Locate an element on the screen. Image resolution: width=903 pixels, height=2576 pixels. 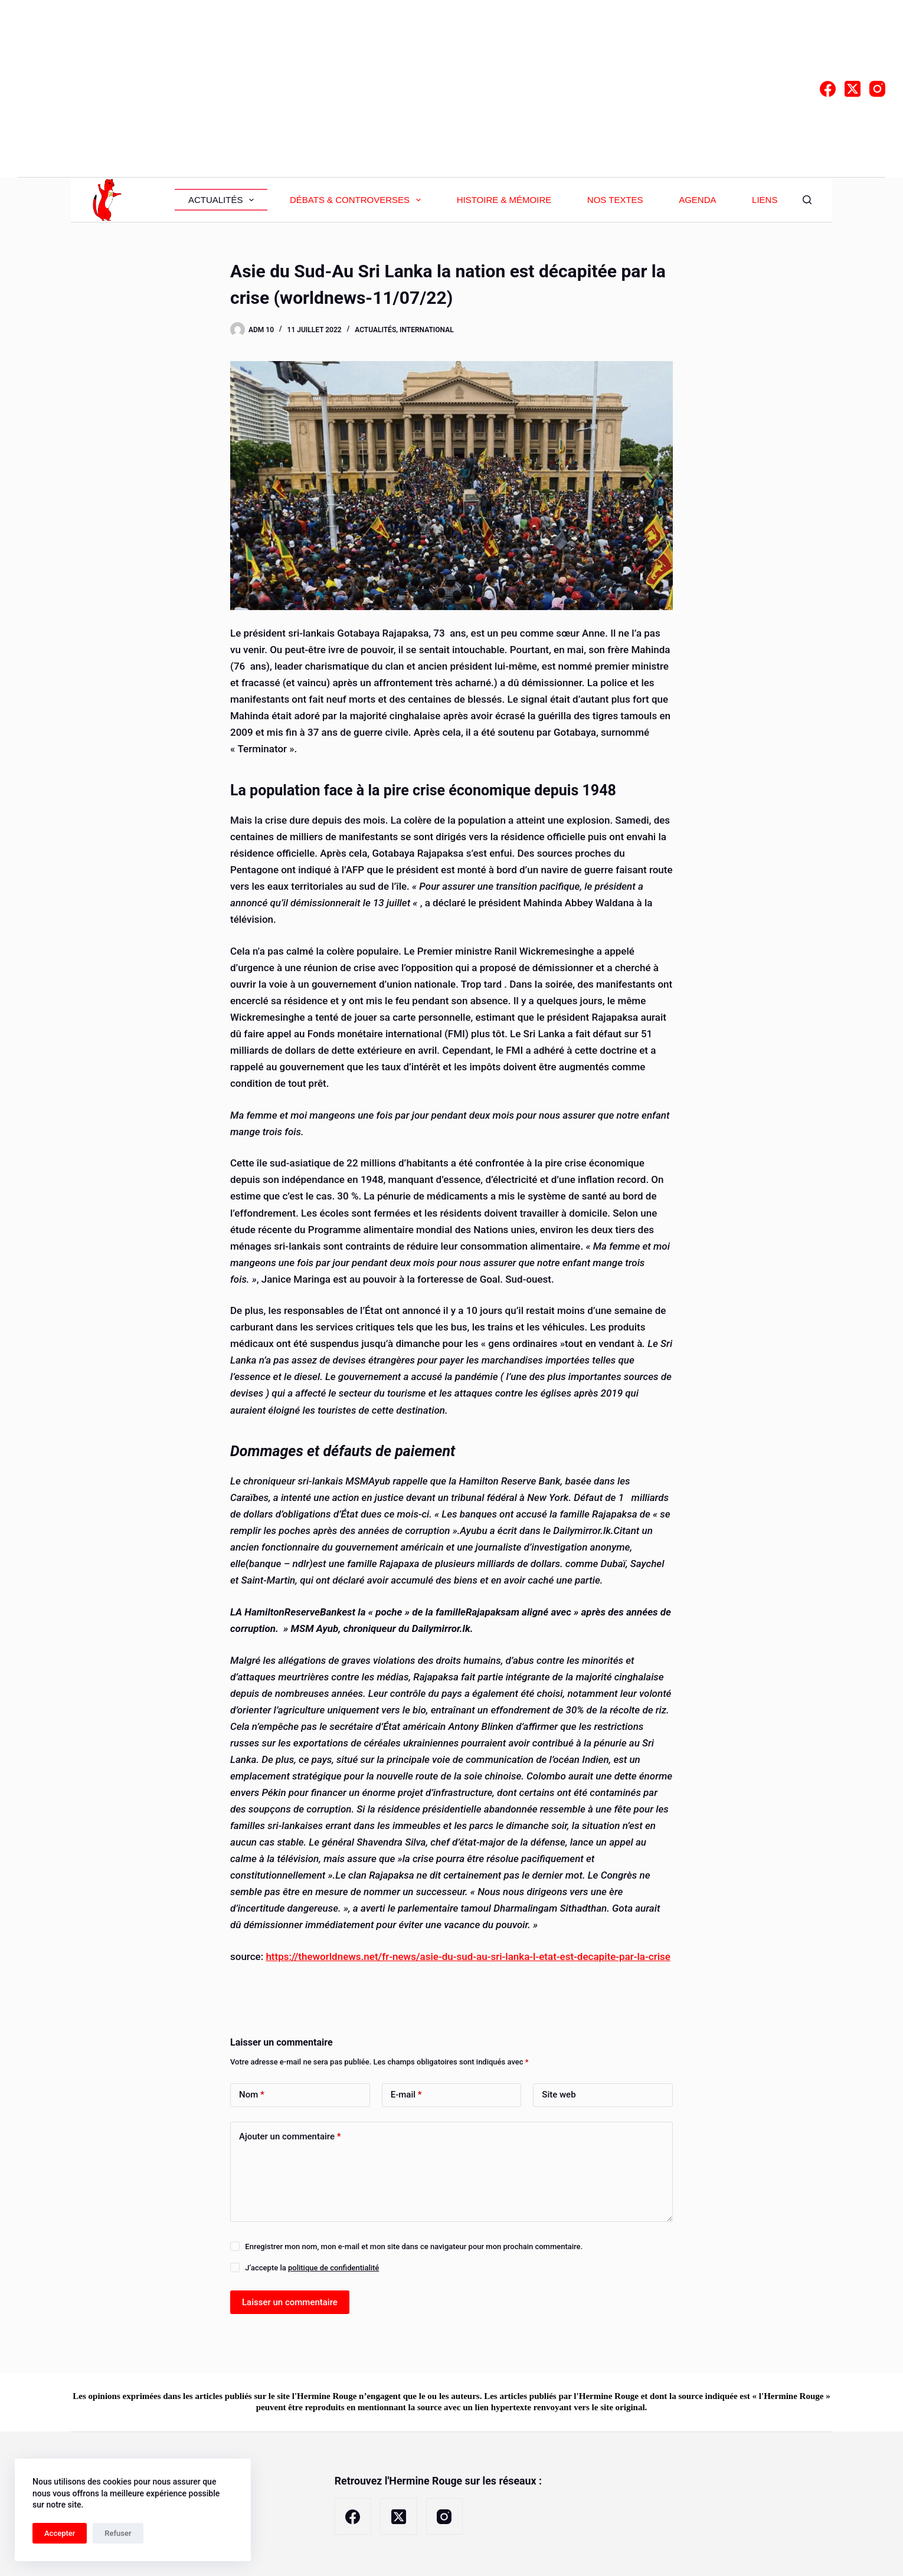
[Rechercher] is located at coordinates (807, 199).